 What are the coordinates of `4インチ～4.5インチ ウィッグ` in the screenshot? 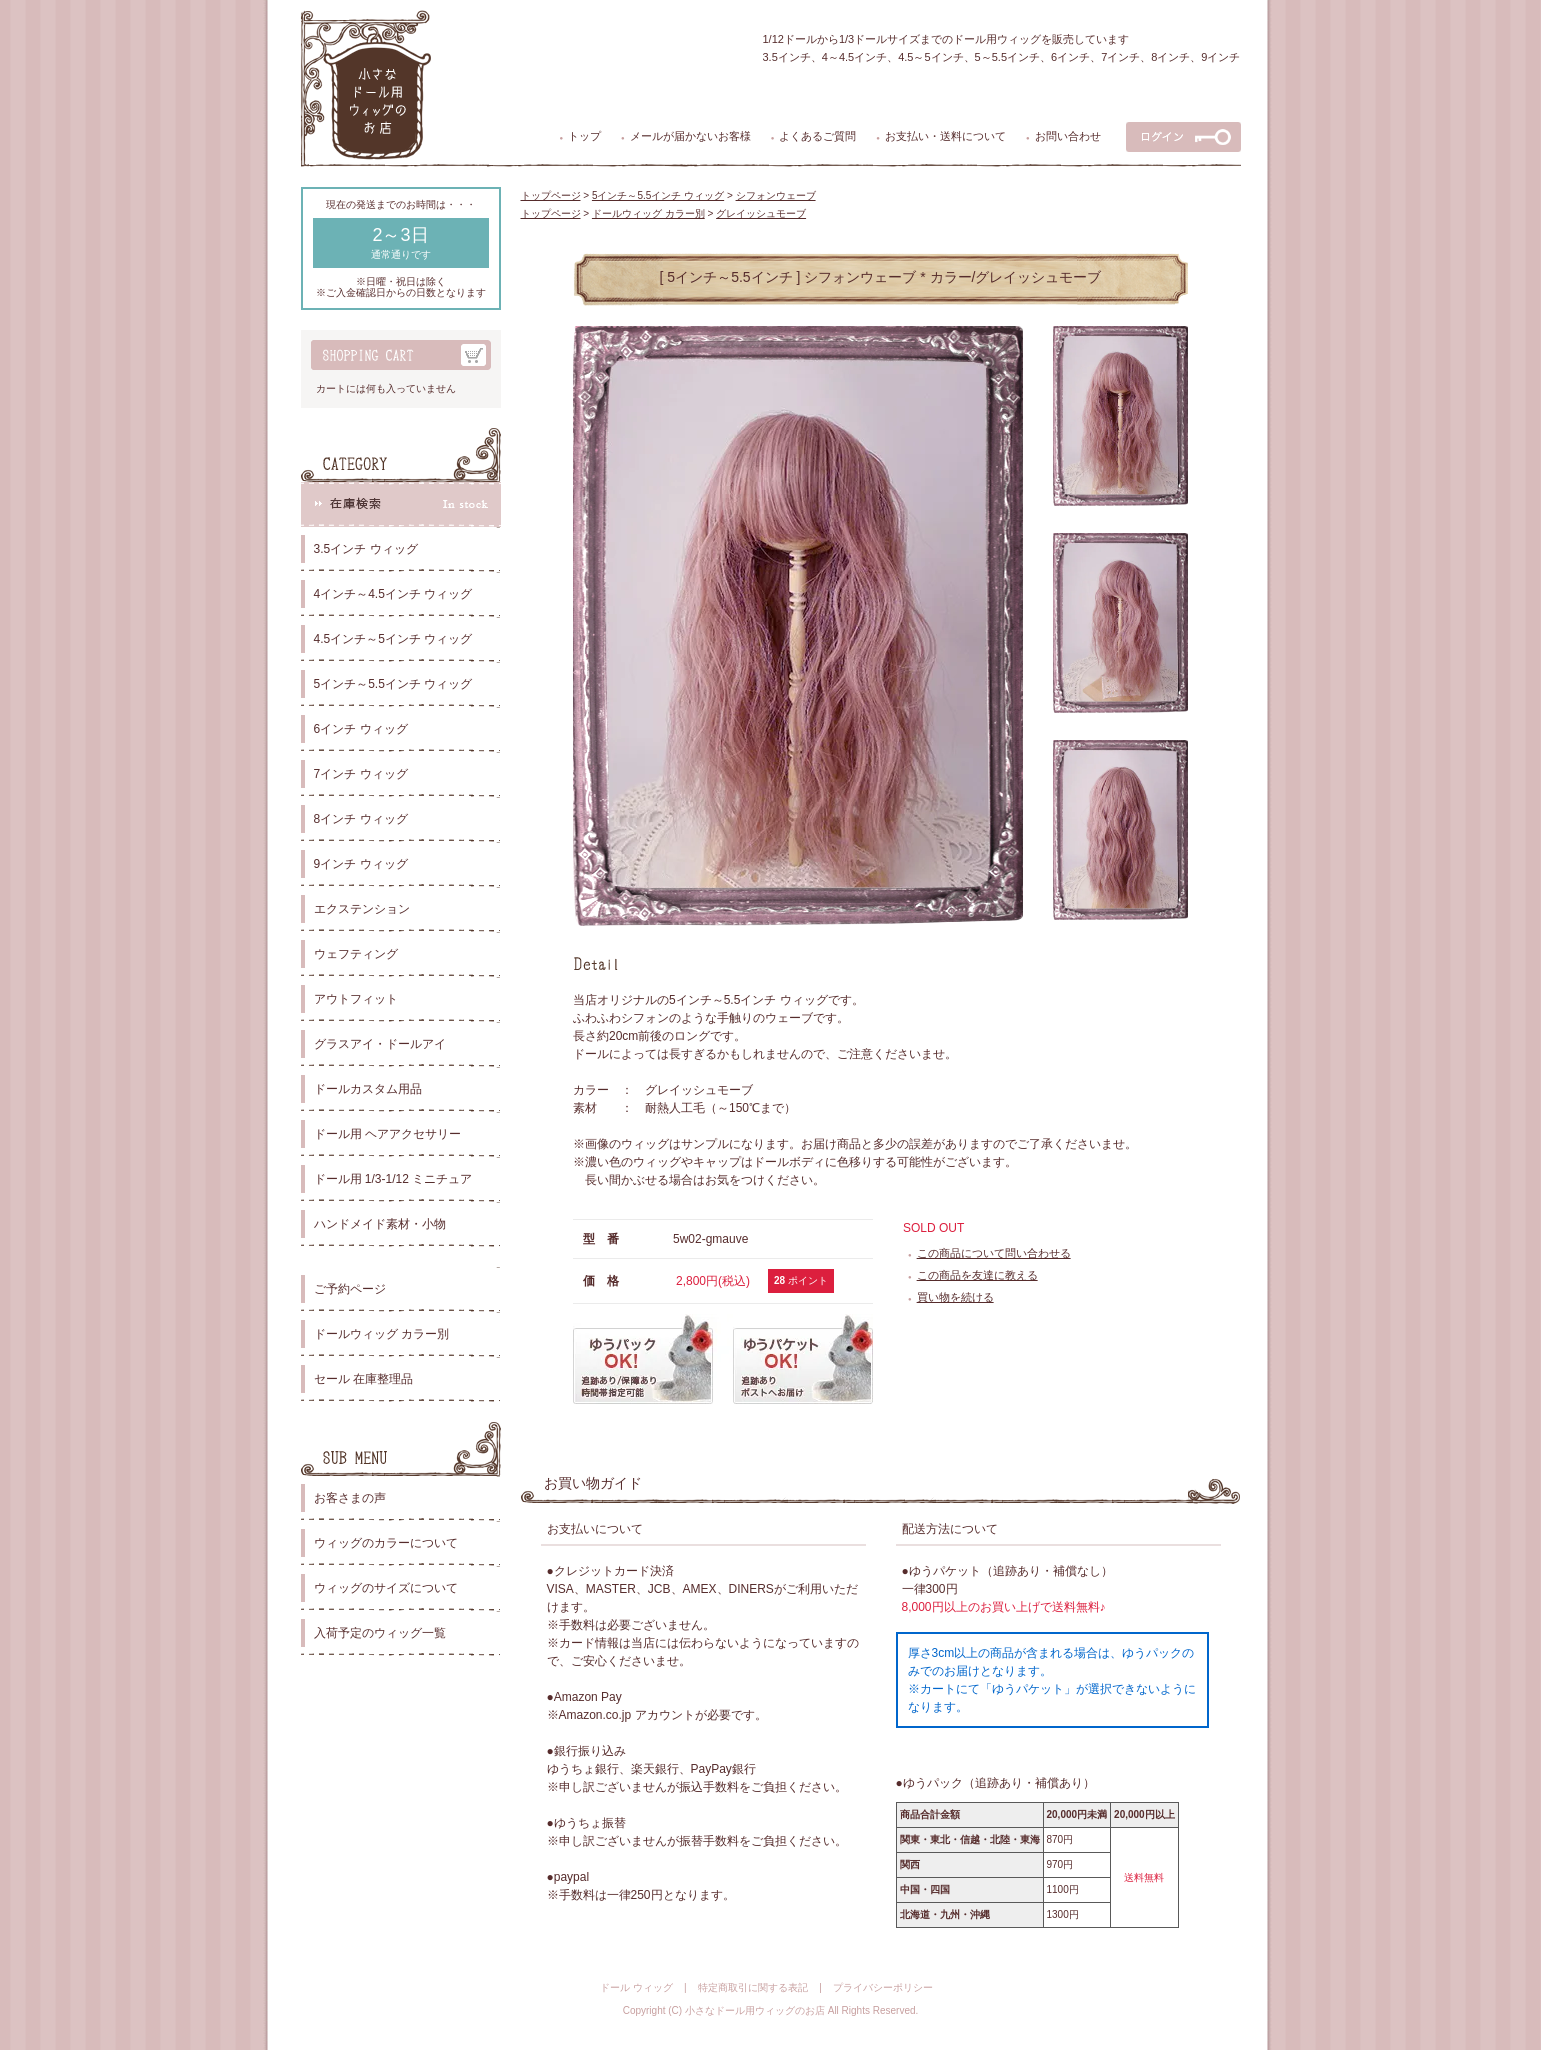 It's located at (393, 594).